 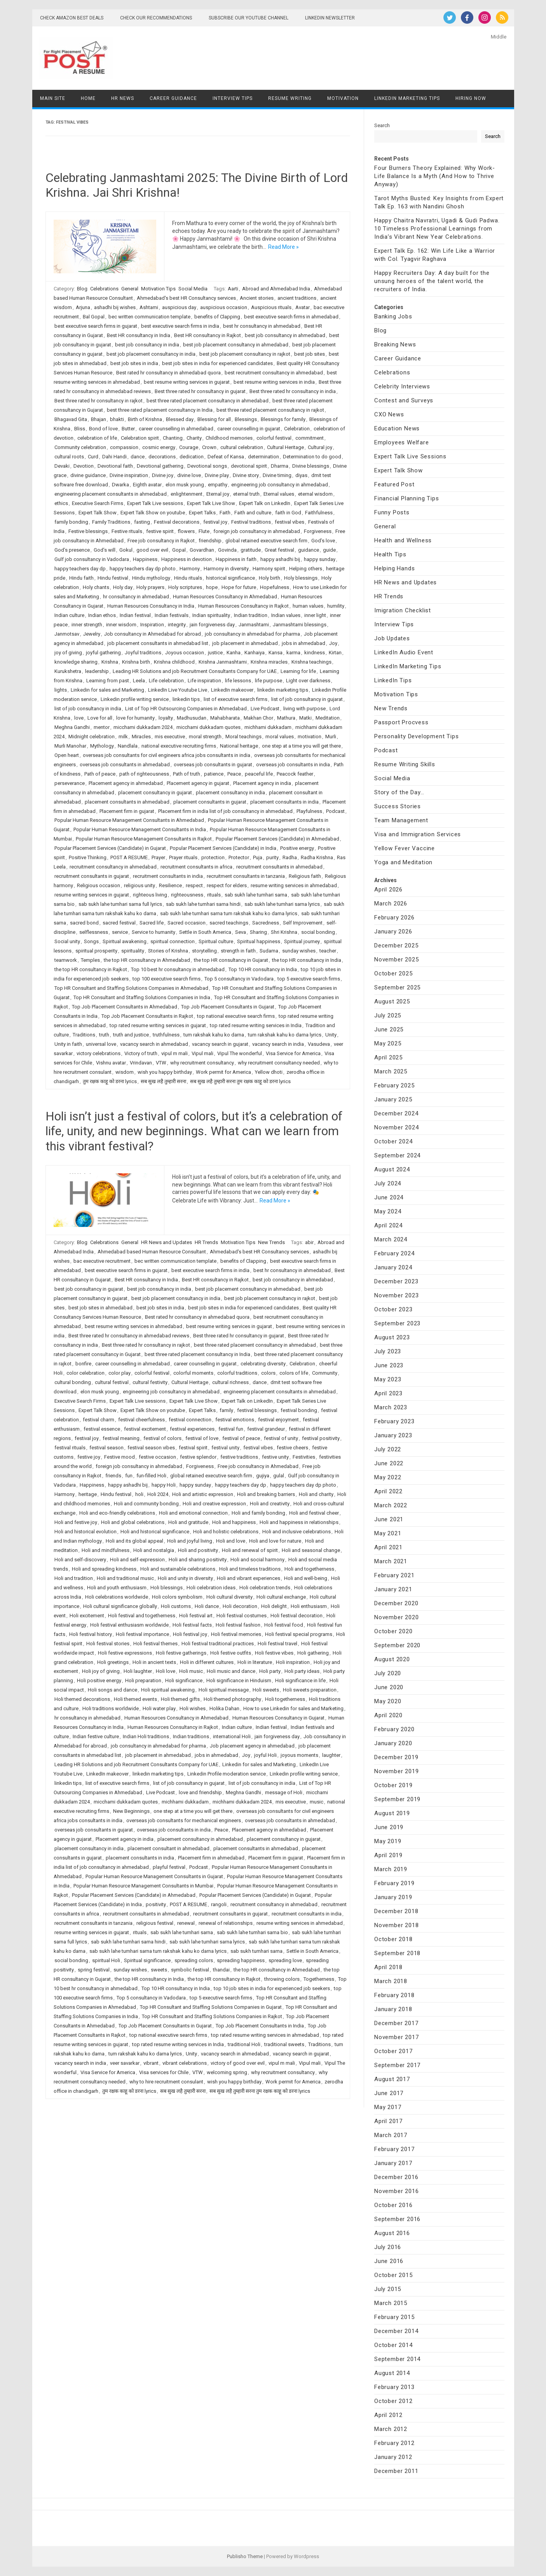 I want to click on Holi and festival cheer, so click(x=314, y=1513).